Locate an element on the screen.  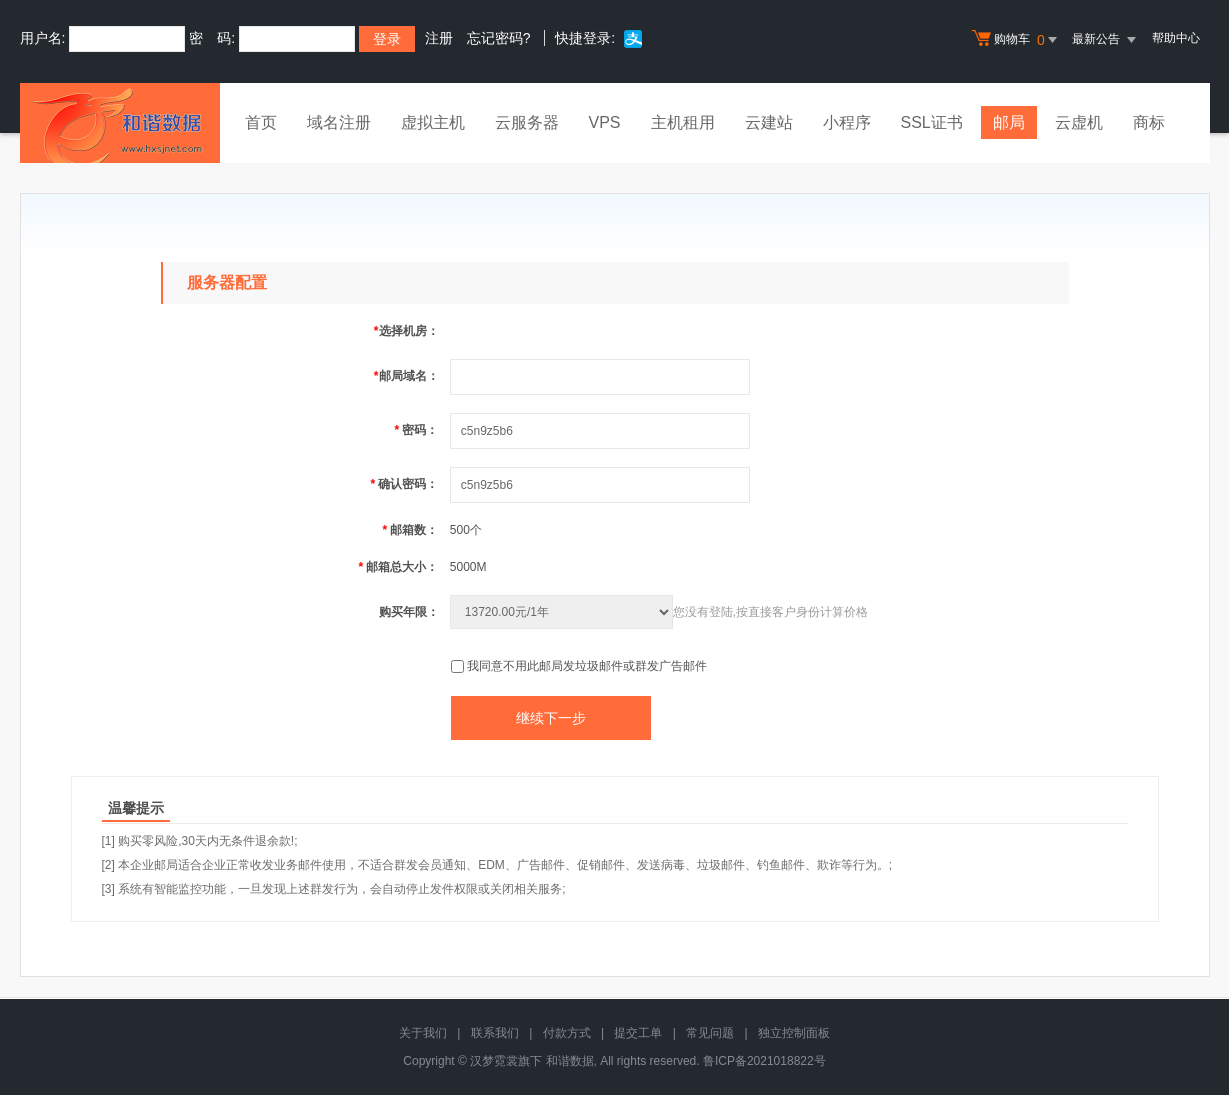
小程序 is located at coordinates (847, 122).